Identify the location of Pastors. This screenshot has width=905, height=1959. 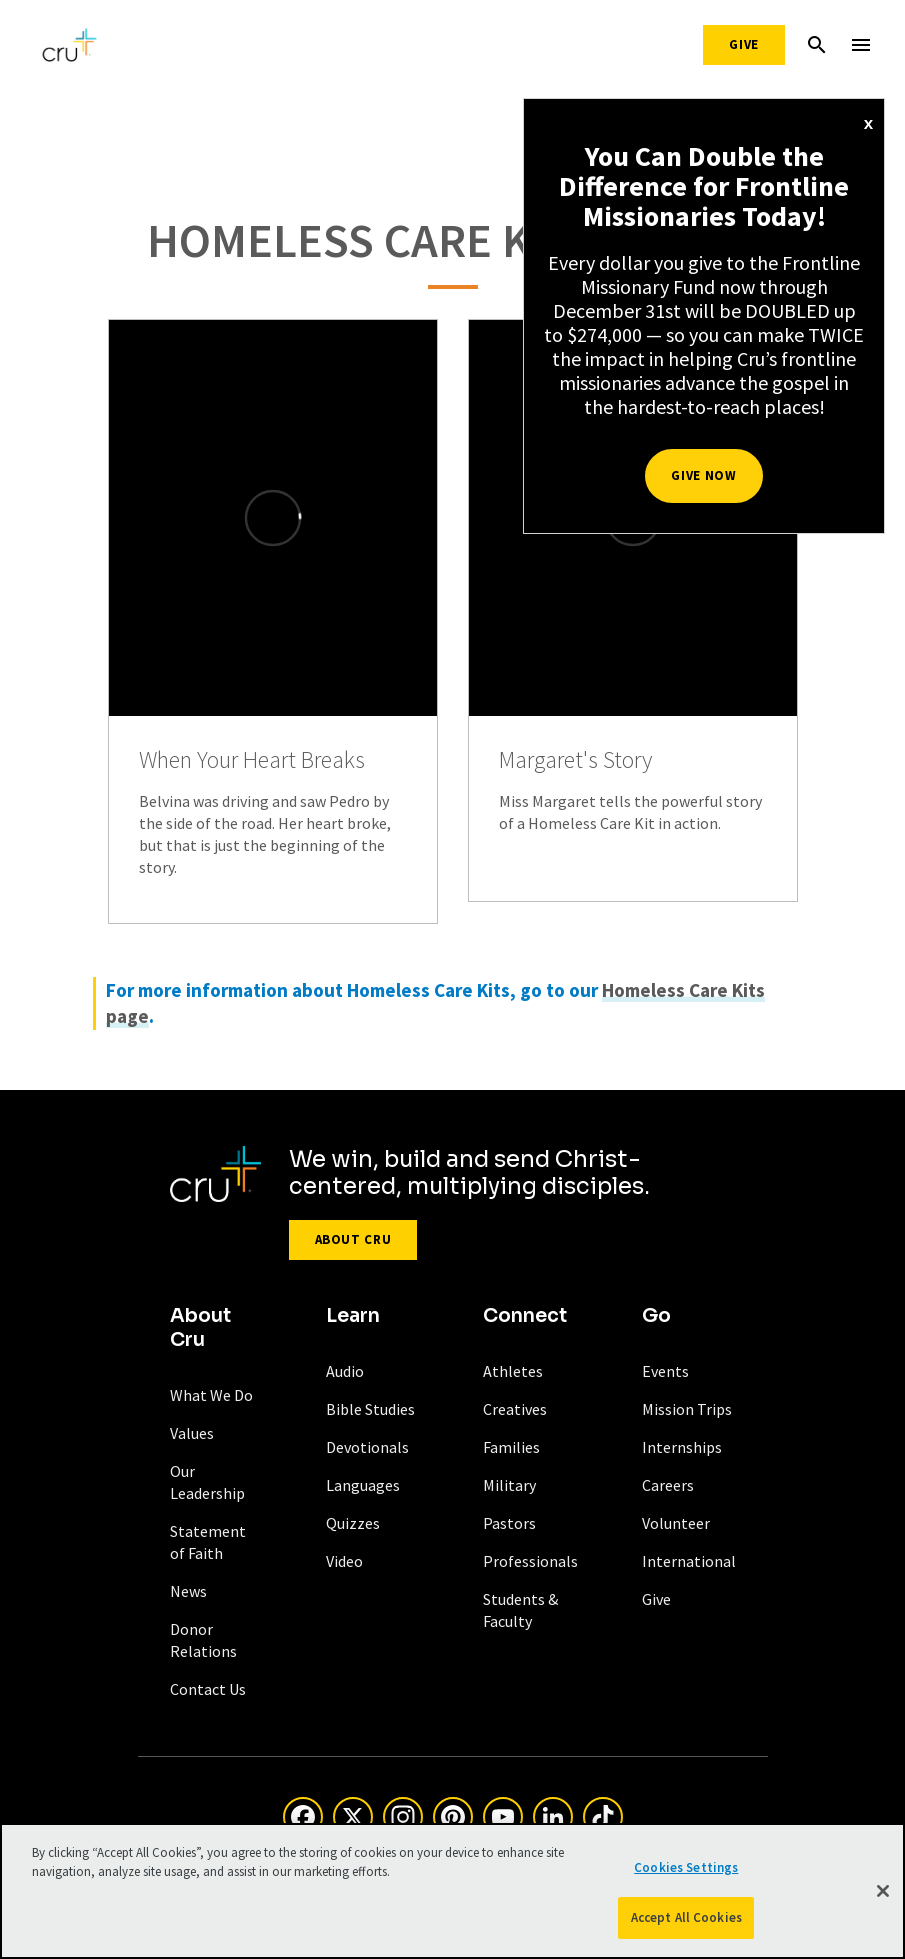
(509, 1523).